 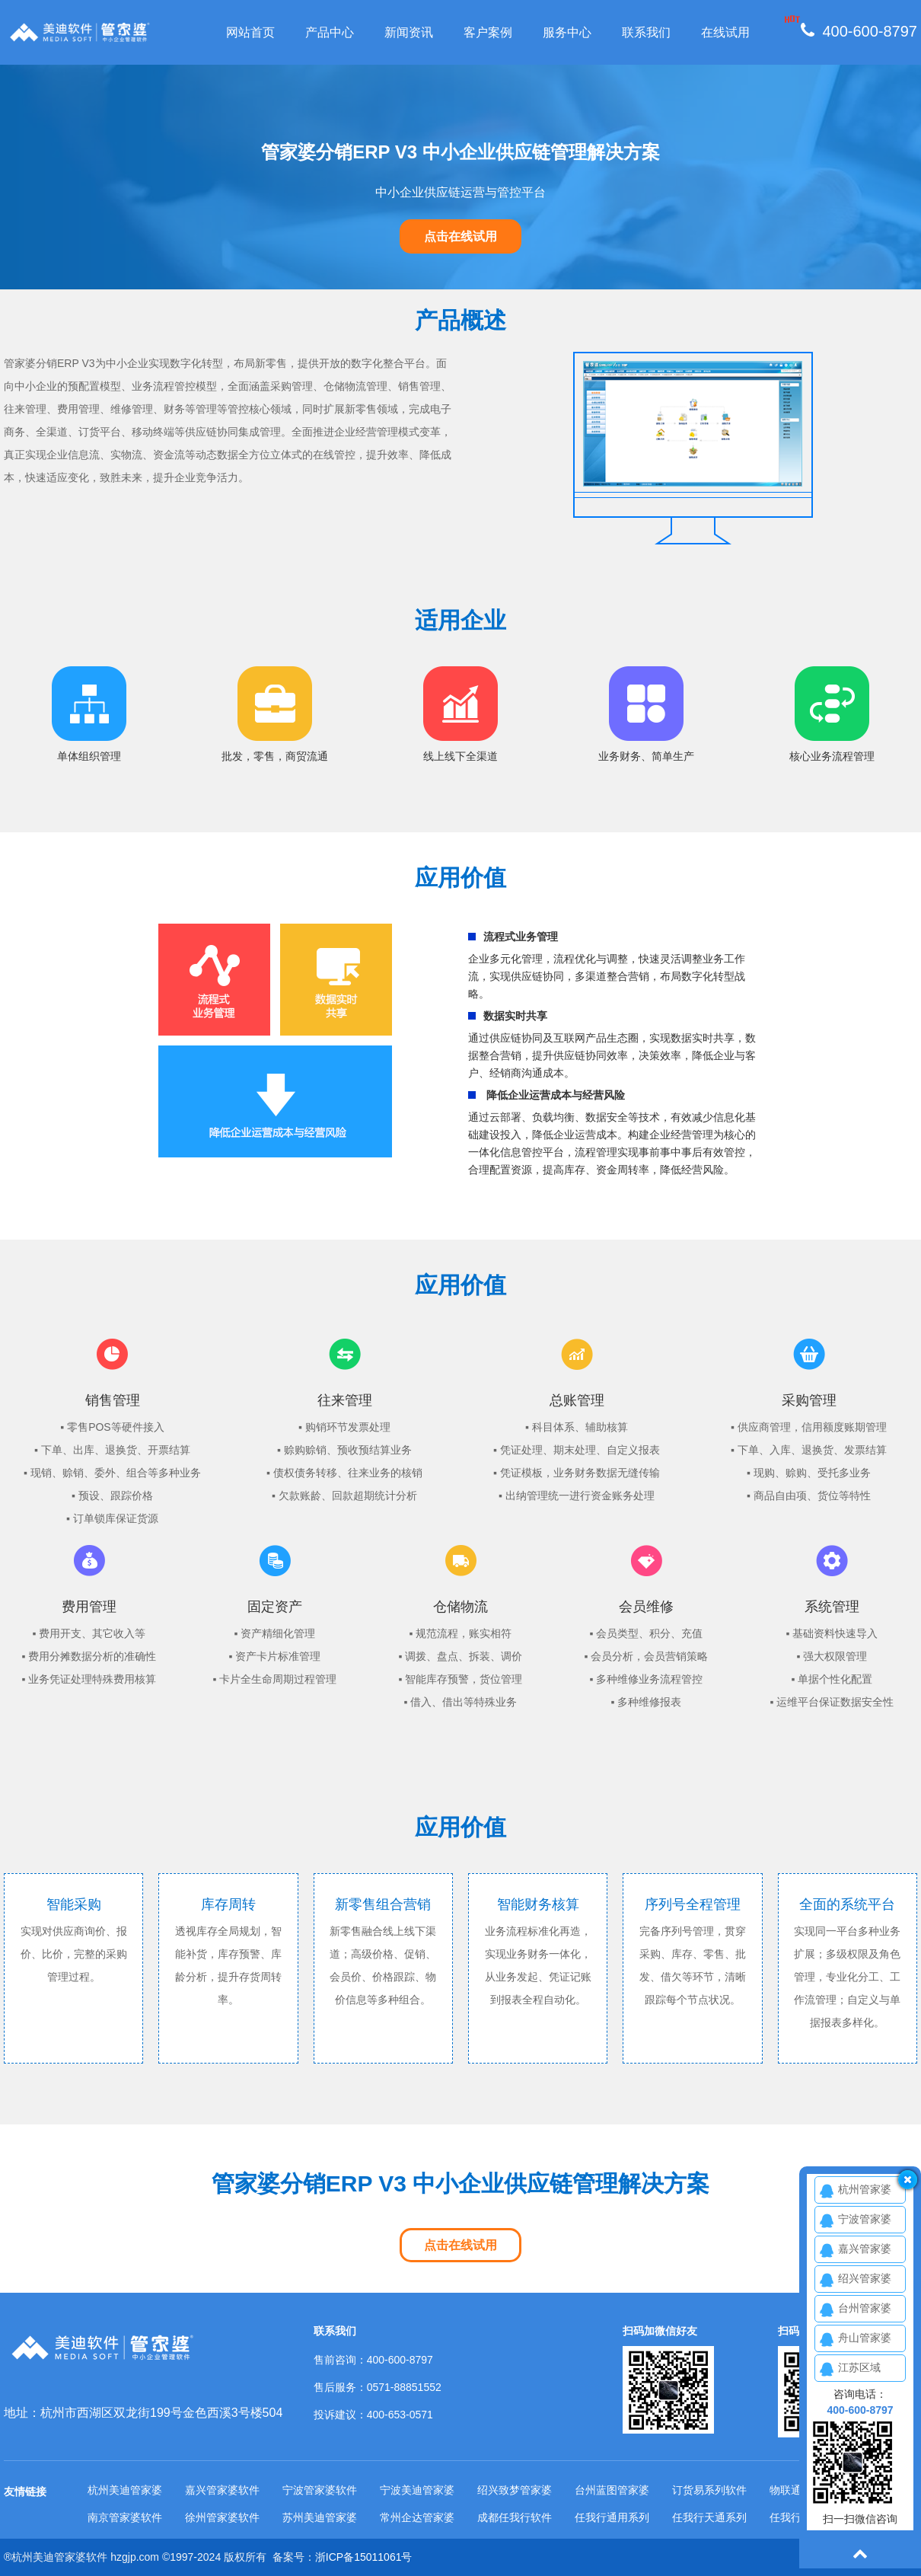 What do you see at coordinates (864, 2189) in the screenshot?
I see `杭州管家婆` at bounding box center [864, 2189].